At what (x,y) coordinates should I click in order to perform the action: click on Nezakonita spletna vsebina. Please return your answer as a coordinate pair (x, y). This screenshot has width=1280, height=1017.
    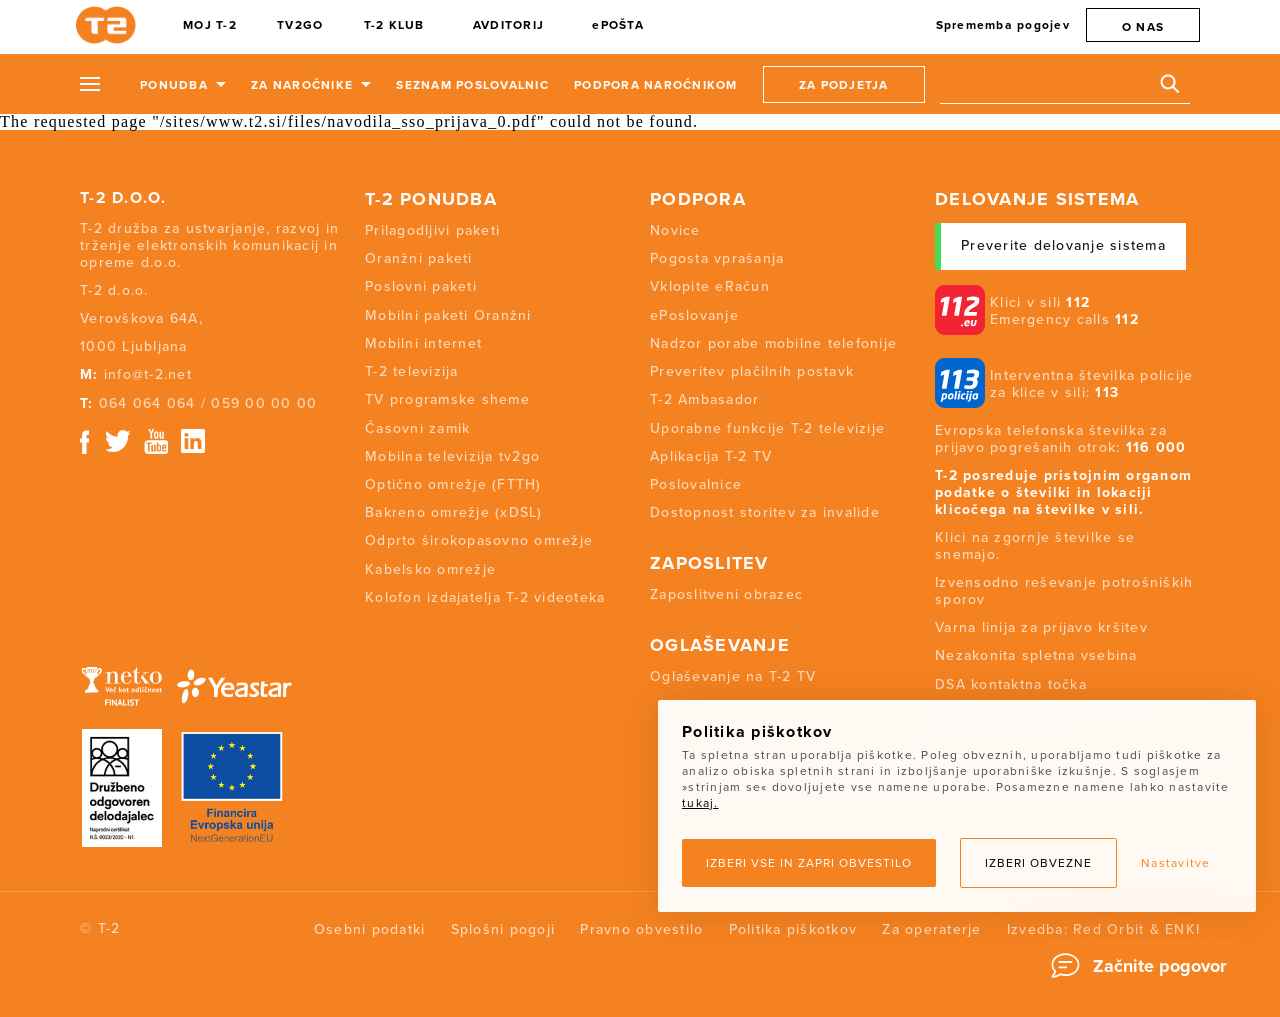
    Looking at the image, I should click on (1036, 655).